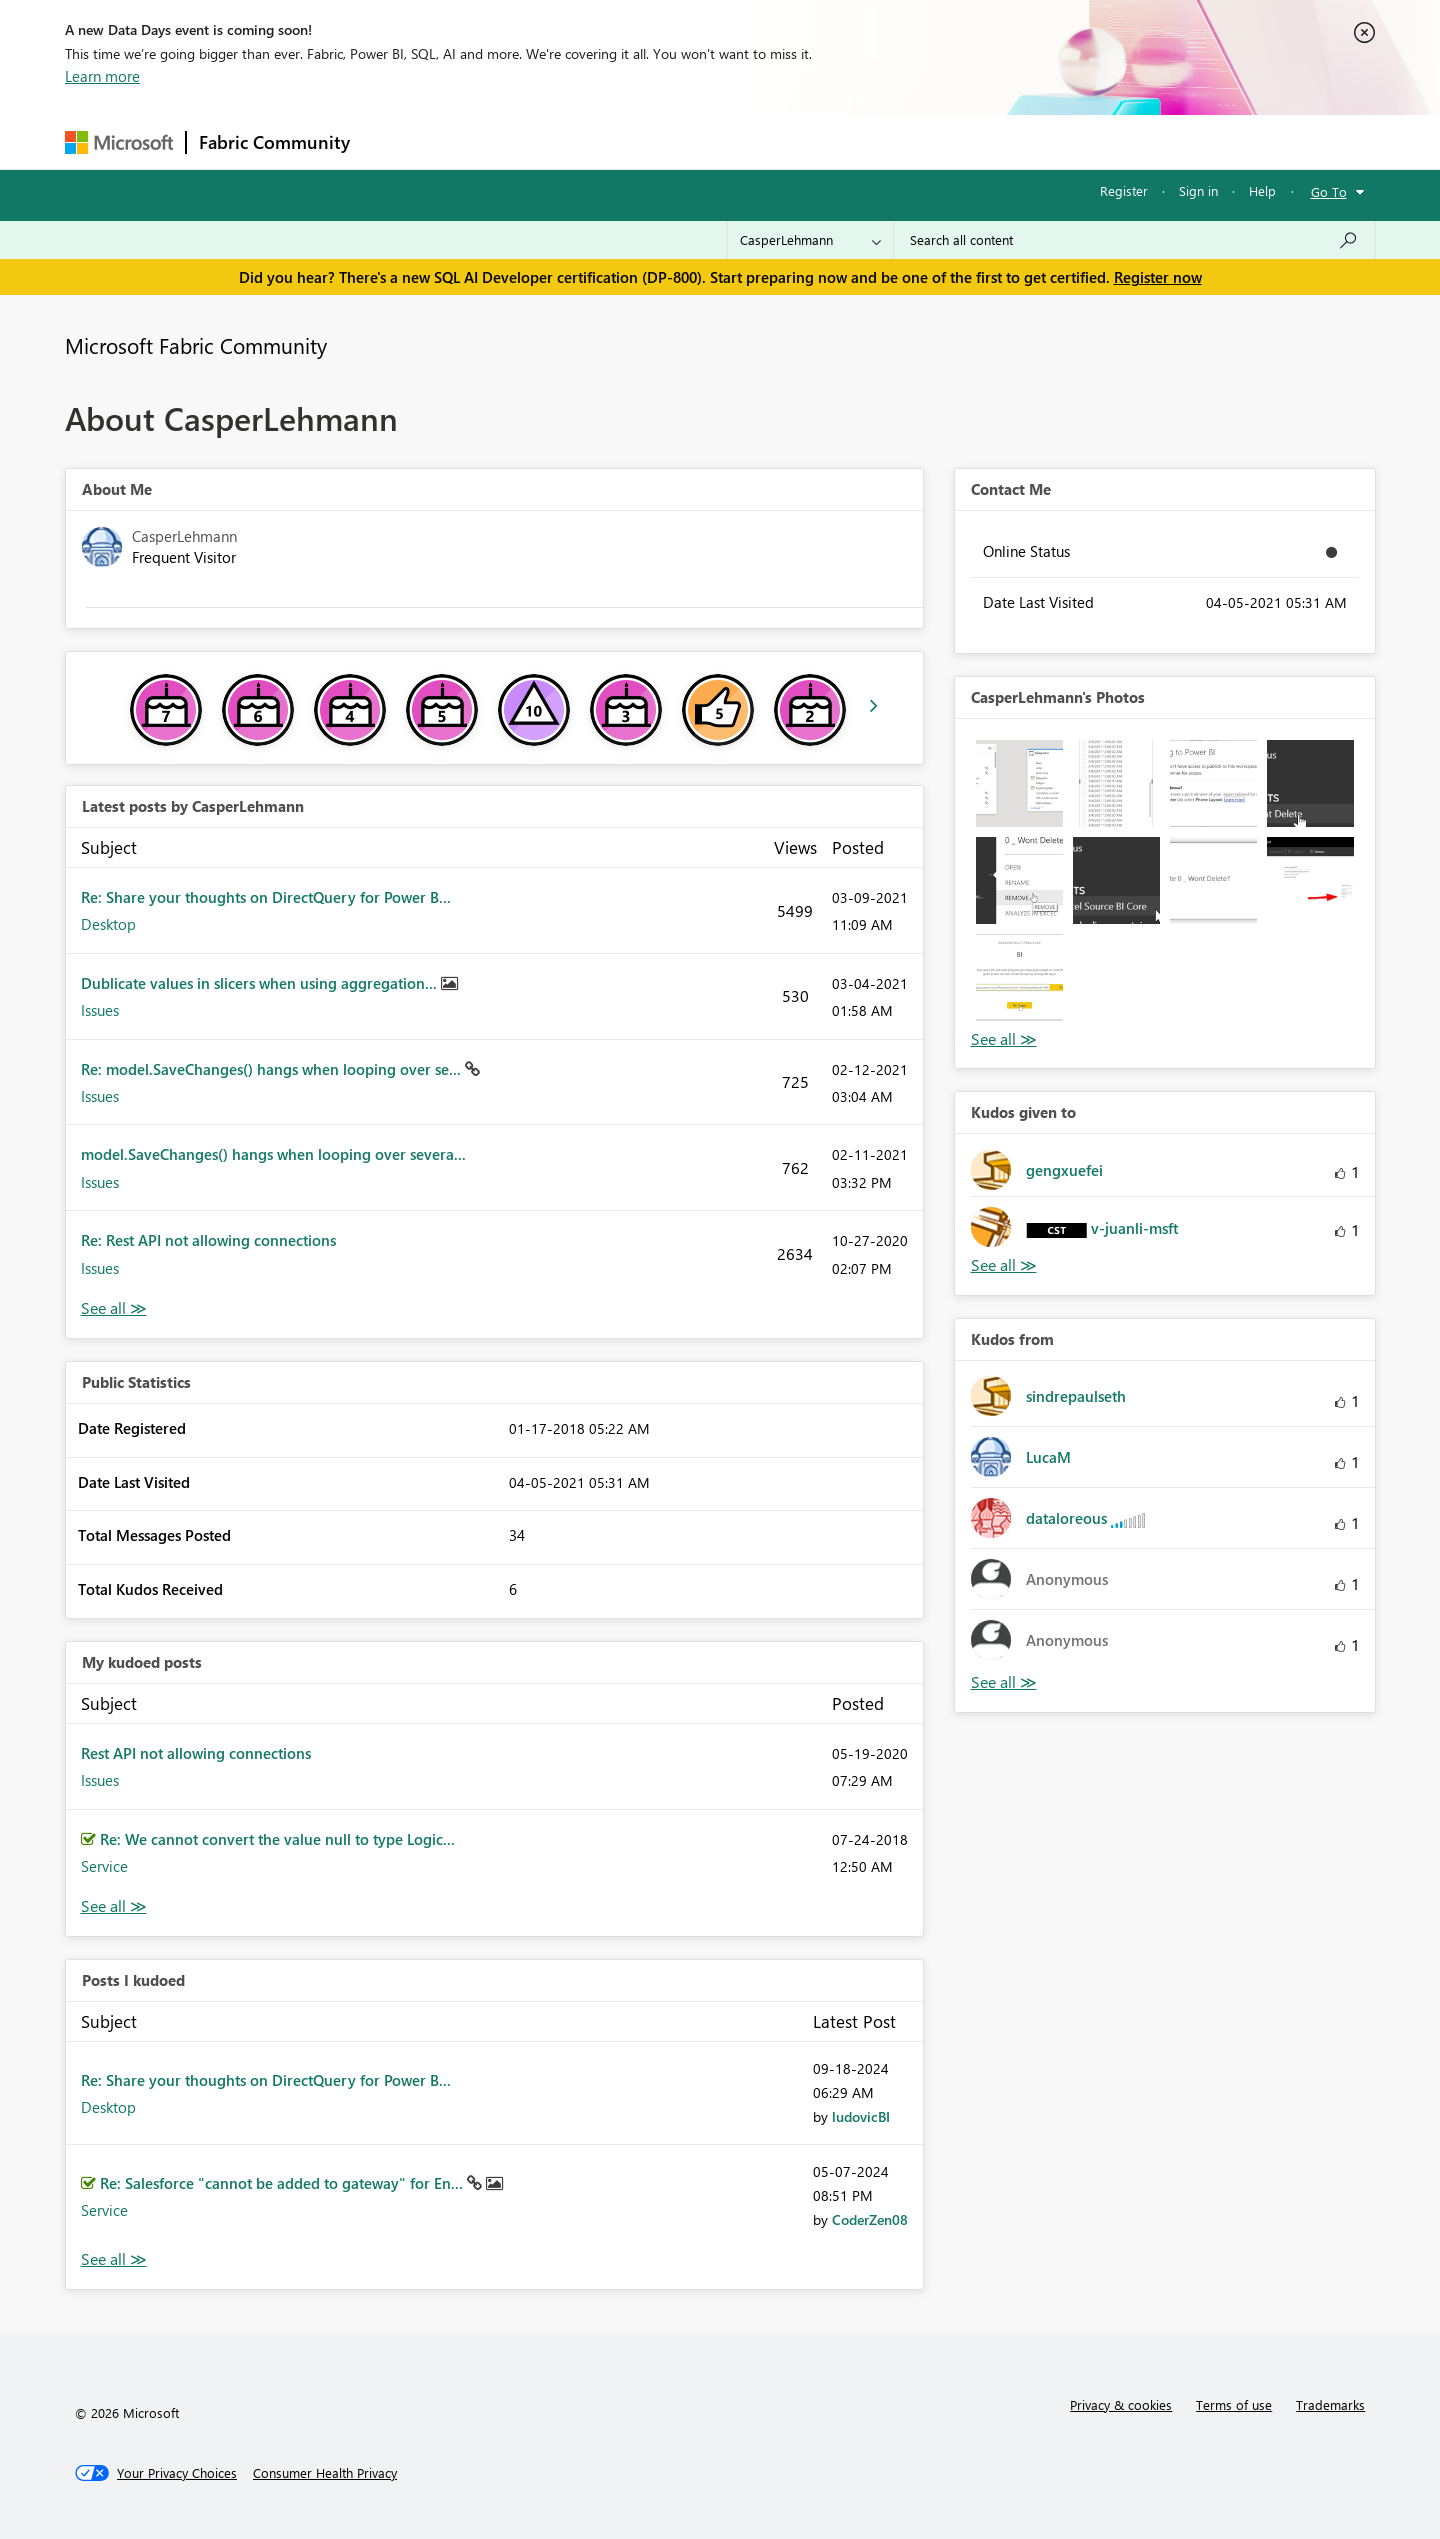  I want to click on [Navigate to Microsoft.com], so click(119, 142).